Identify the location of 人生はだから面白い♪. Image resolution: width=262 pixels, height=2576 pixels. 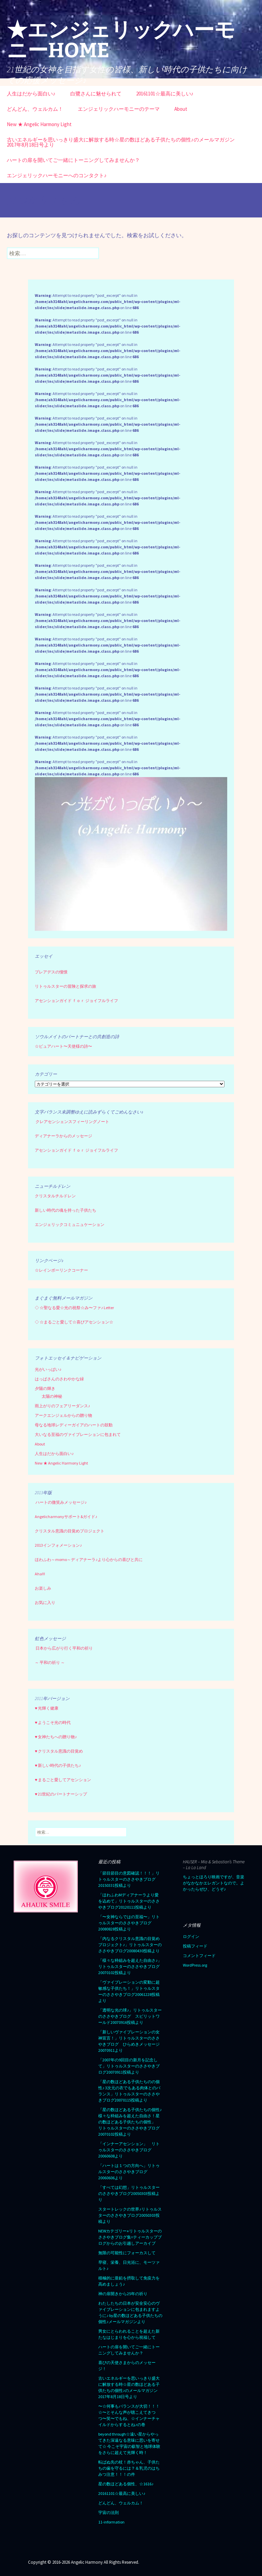
(31, 93).